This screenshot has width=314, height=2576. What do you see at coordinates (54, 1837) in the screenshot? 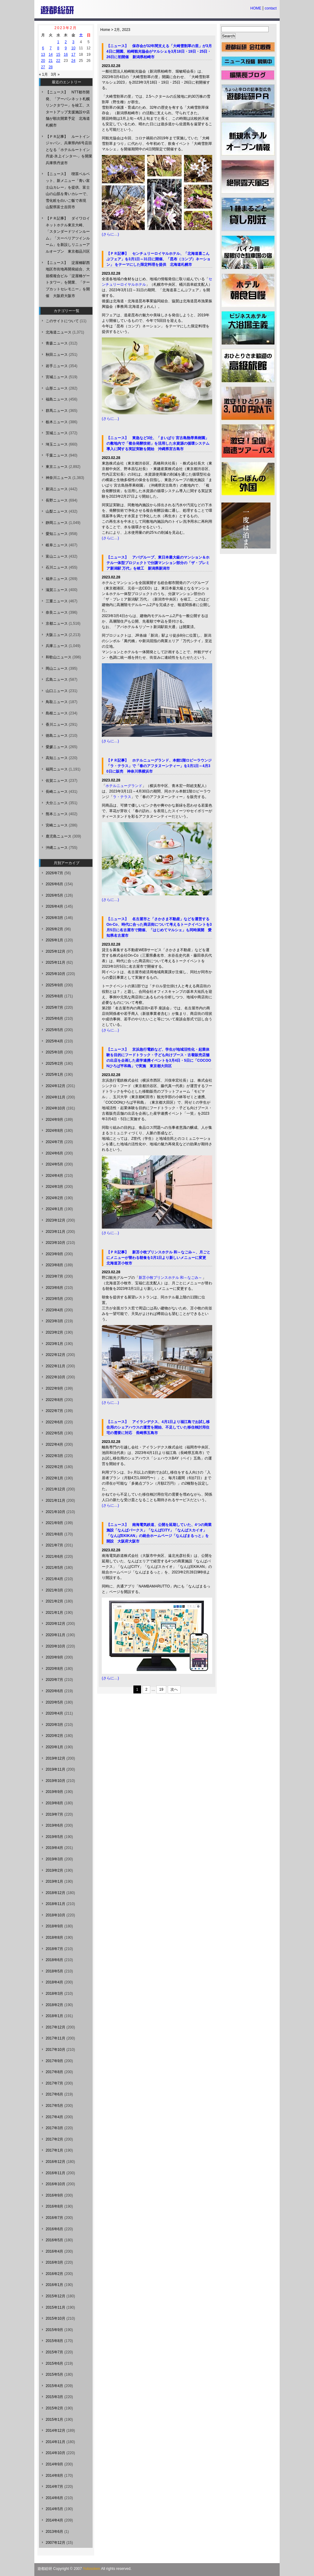
I see `2019年5月` at bounding box center [54, 1837].